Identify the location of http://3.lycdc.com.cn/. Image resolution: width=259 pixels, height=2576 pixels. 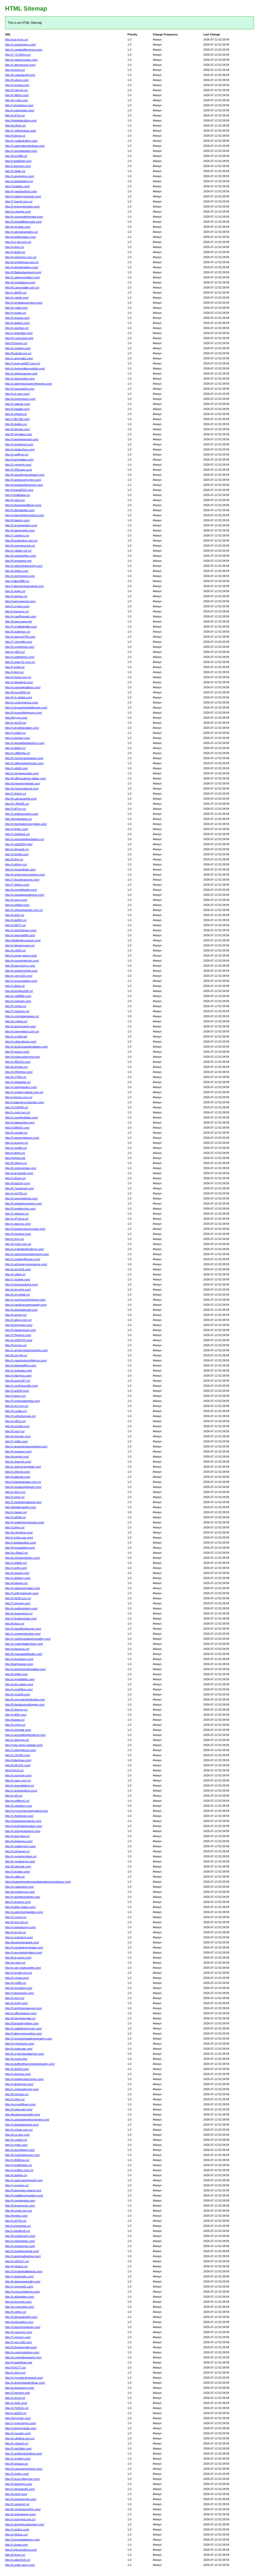
(18, 1243).